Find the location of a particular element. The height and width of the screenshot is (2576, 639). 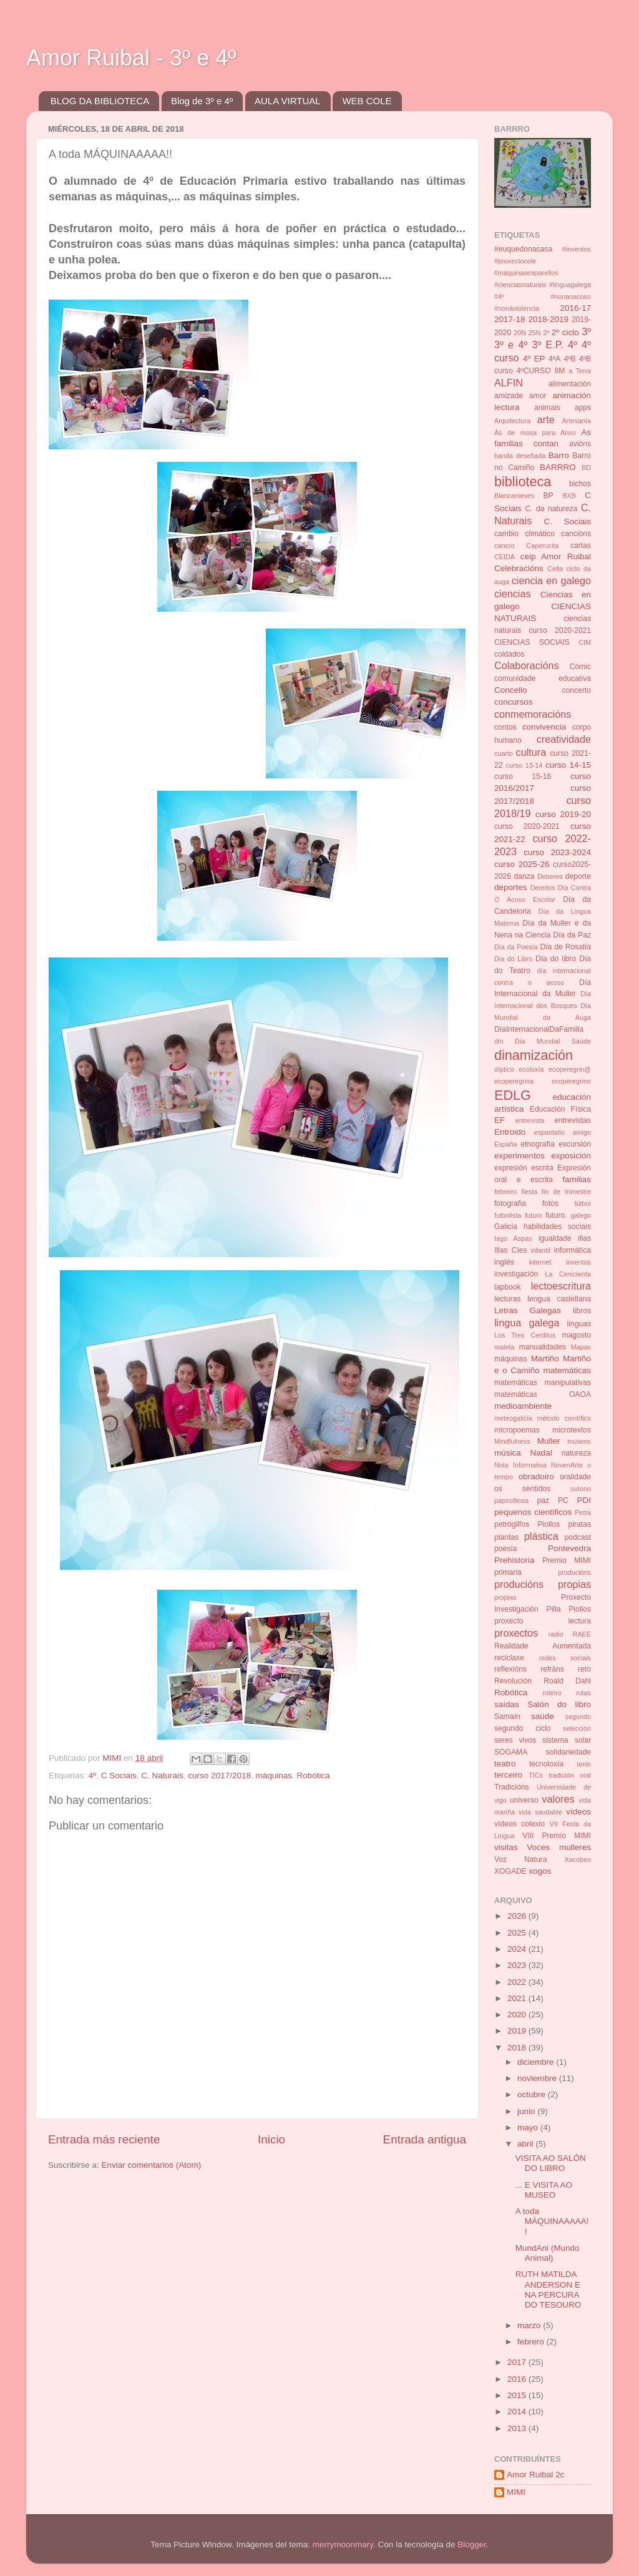

Colaboracións is located at coordinates (526, 665).